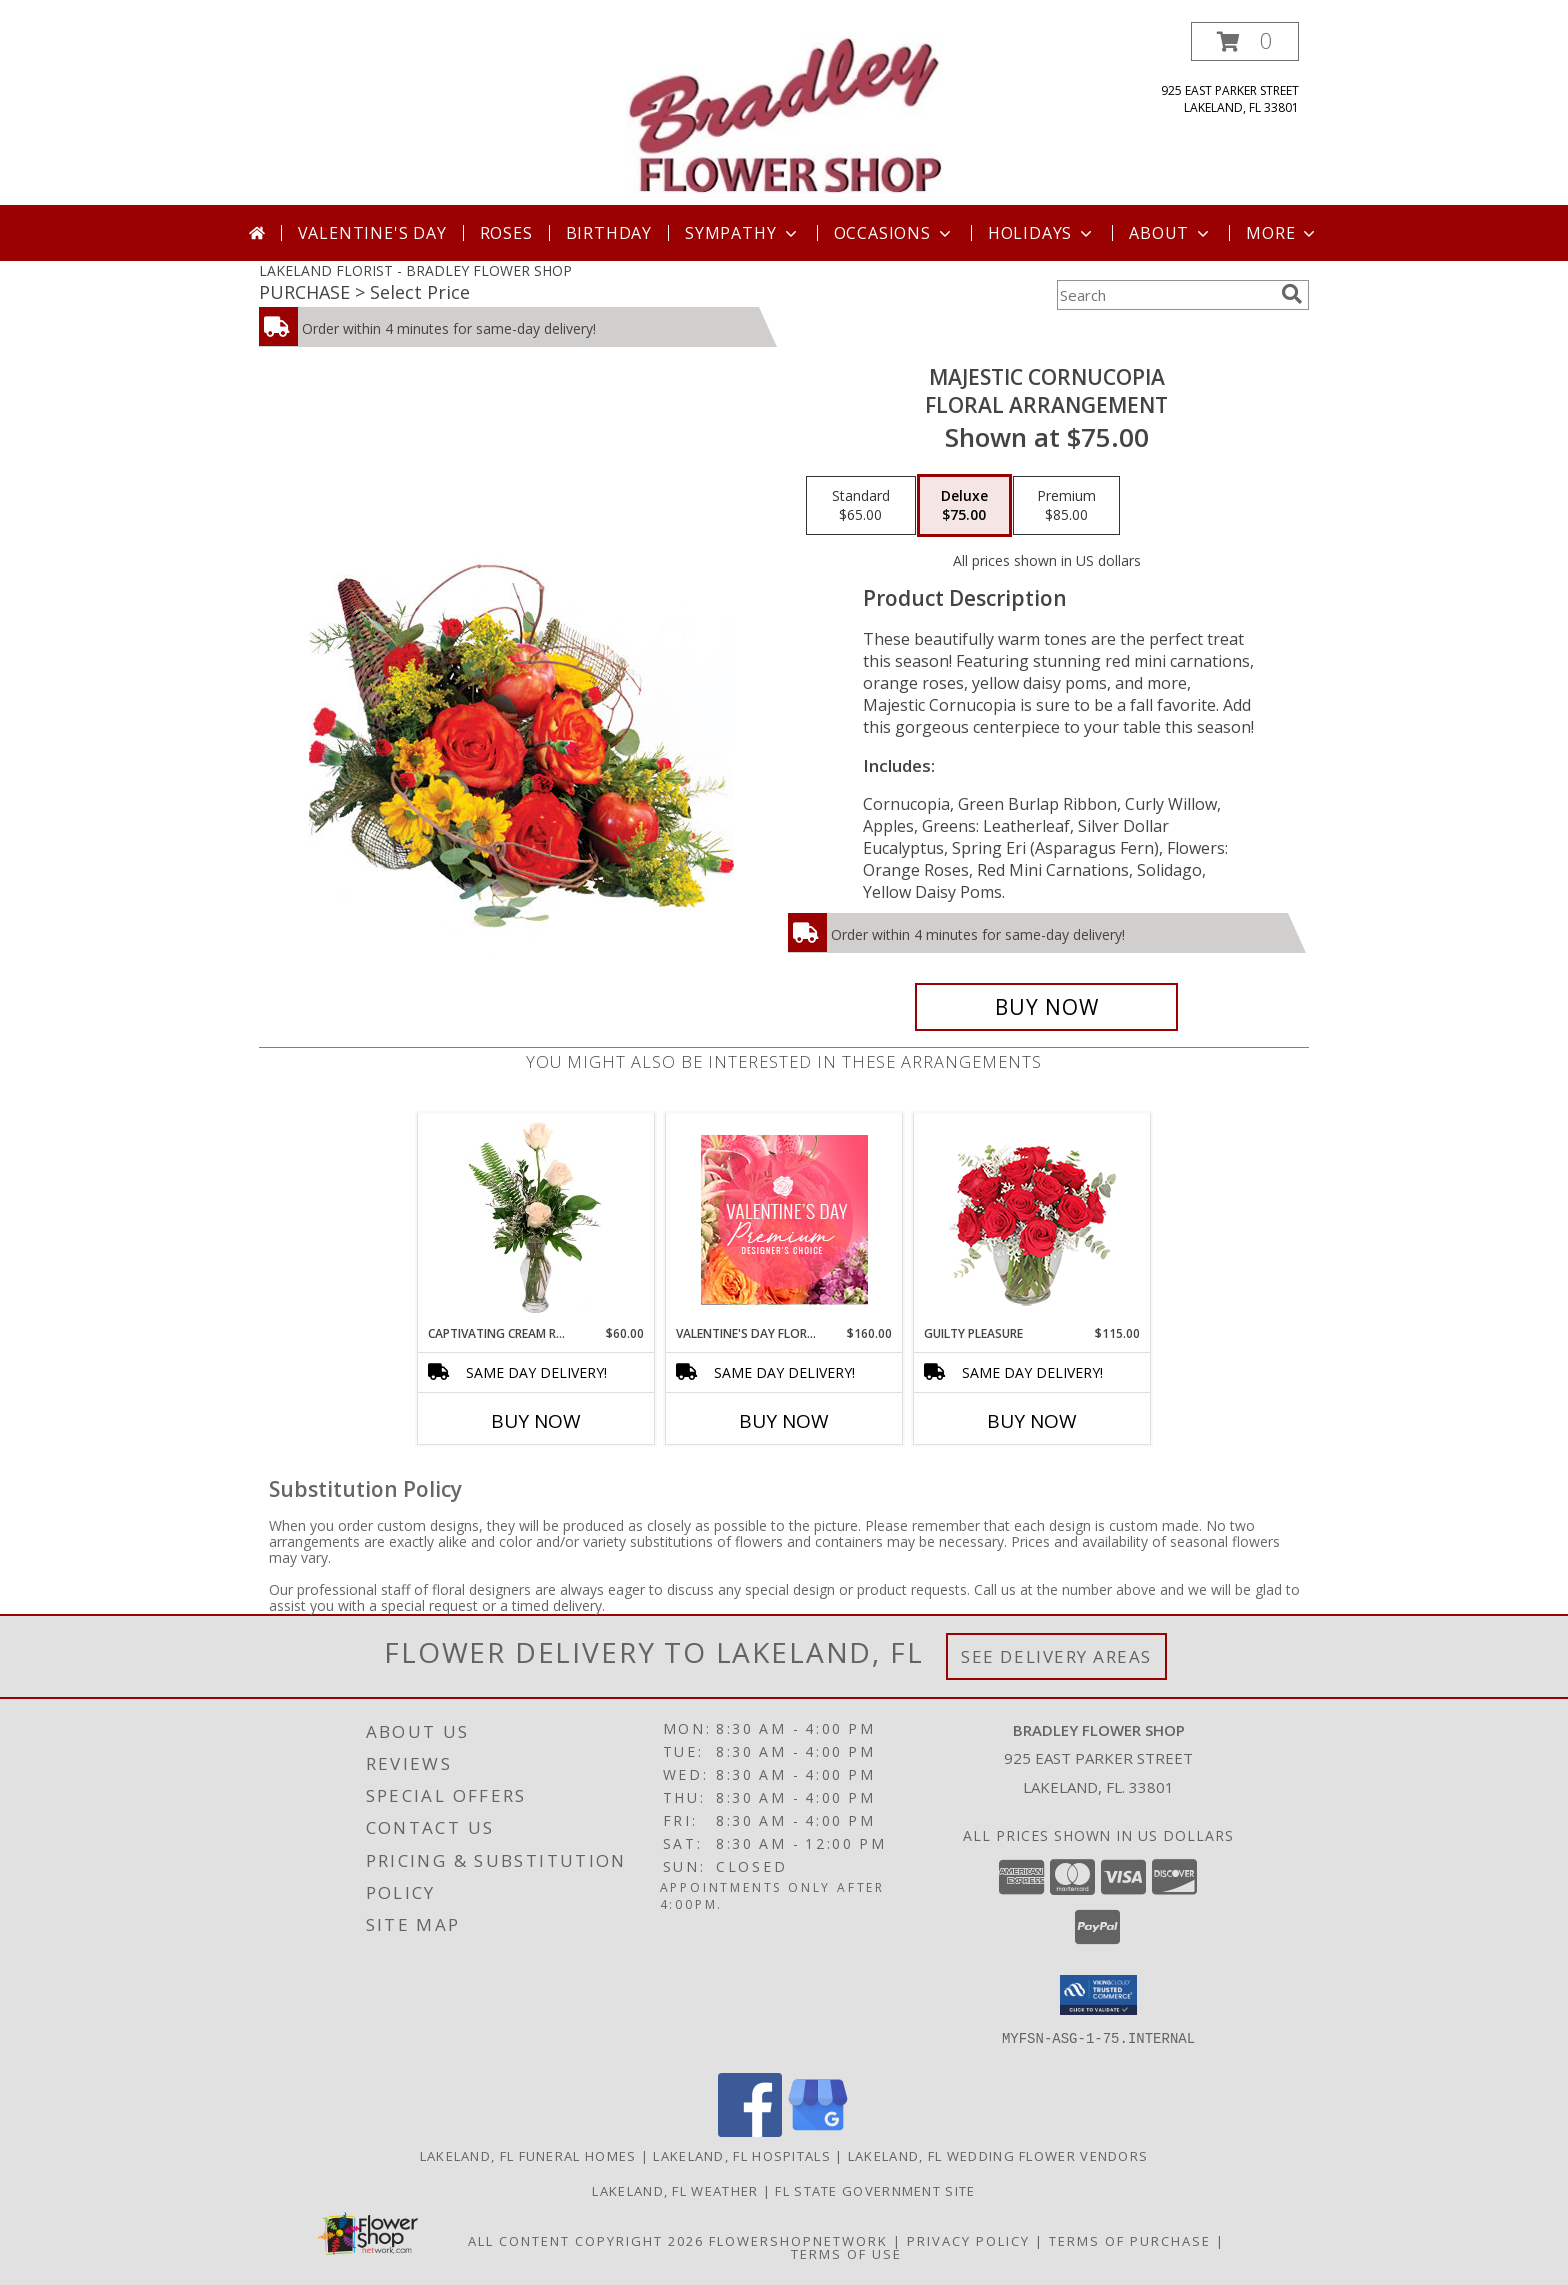 The image size is (1568, 2285). Describe the element at coordinates (1171, 233) in the screenshot. I see `About` at that location.